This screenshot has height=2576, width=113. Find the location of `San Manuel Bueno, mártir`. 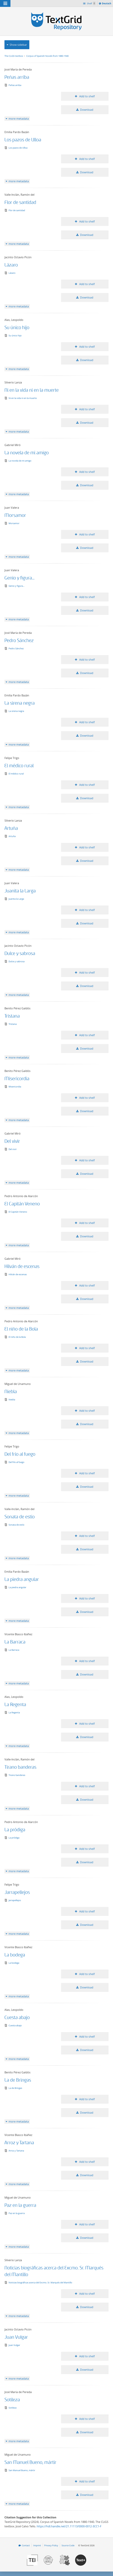

San Manuel Bueno, mártir is located at coordinates (30, 2462).